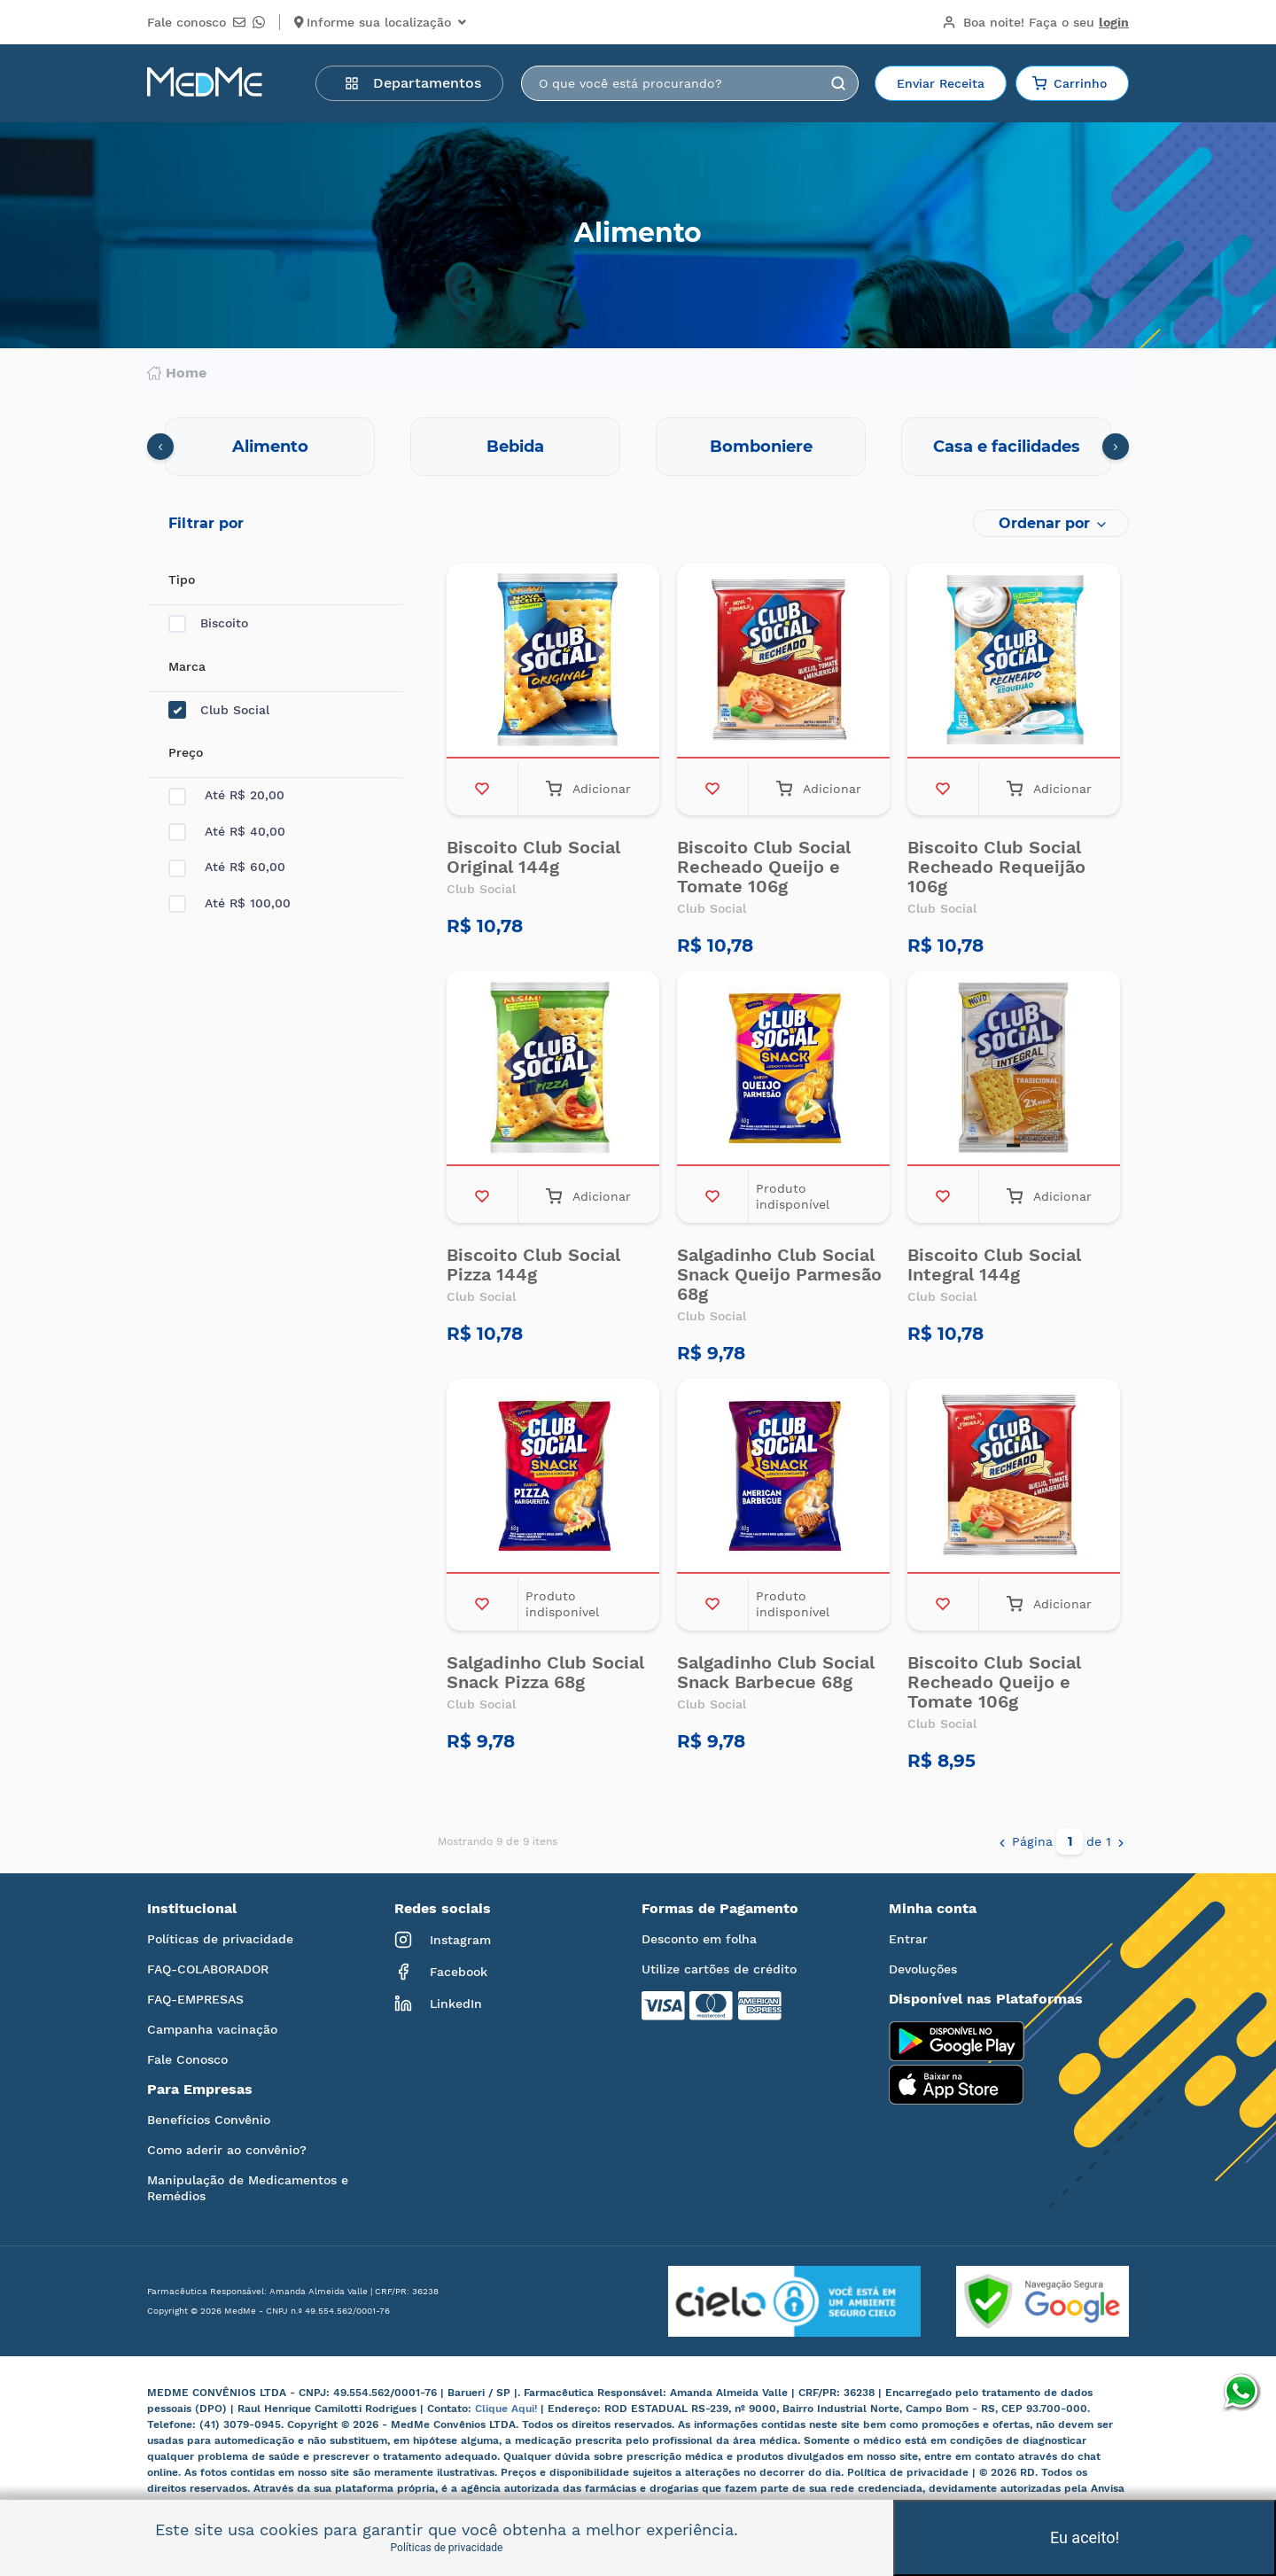 The width and height of the screenshot is (1276, 2576). What do you see at coordinates (207, 1969) in the screenshot?
I see `FAQ-COLABORADOR` at bounding box center [207, 1969].